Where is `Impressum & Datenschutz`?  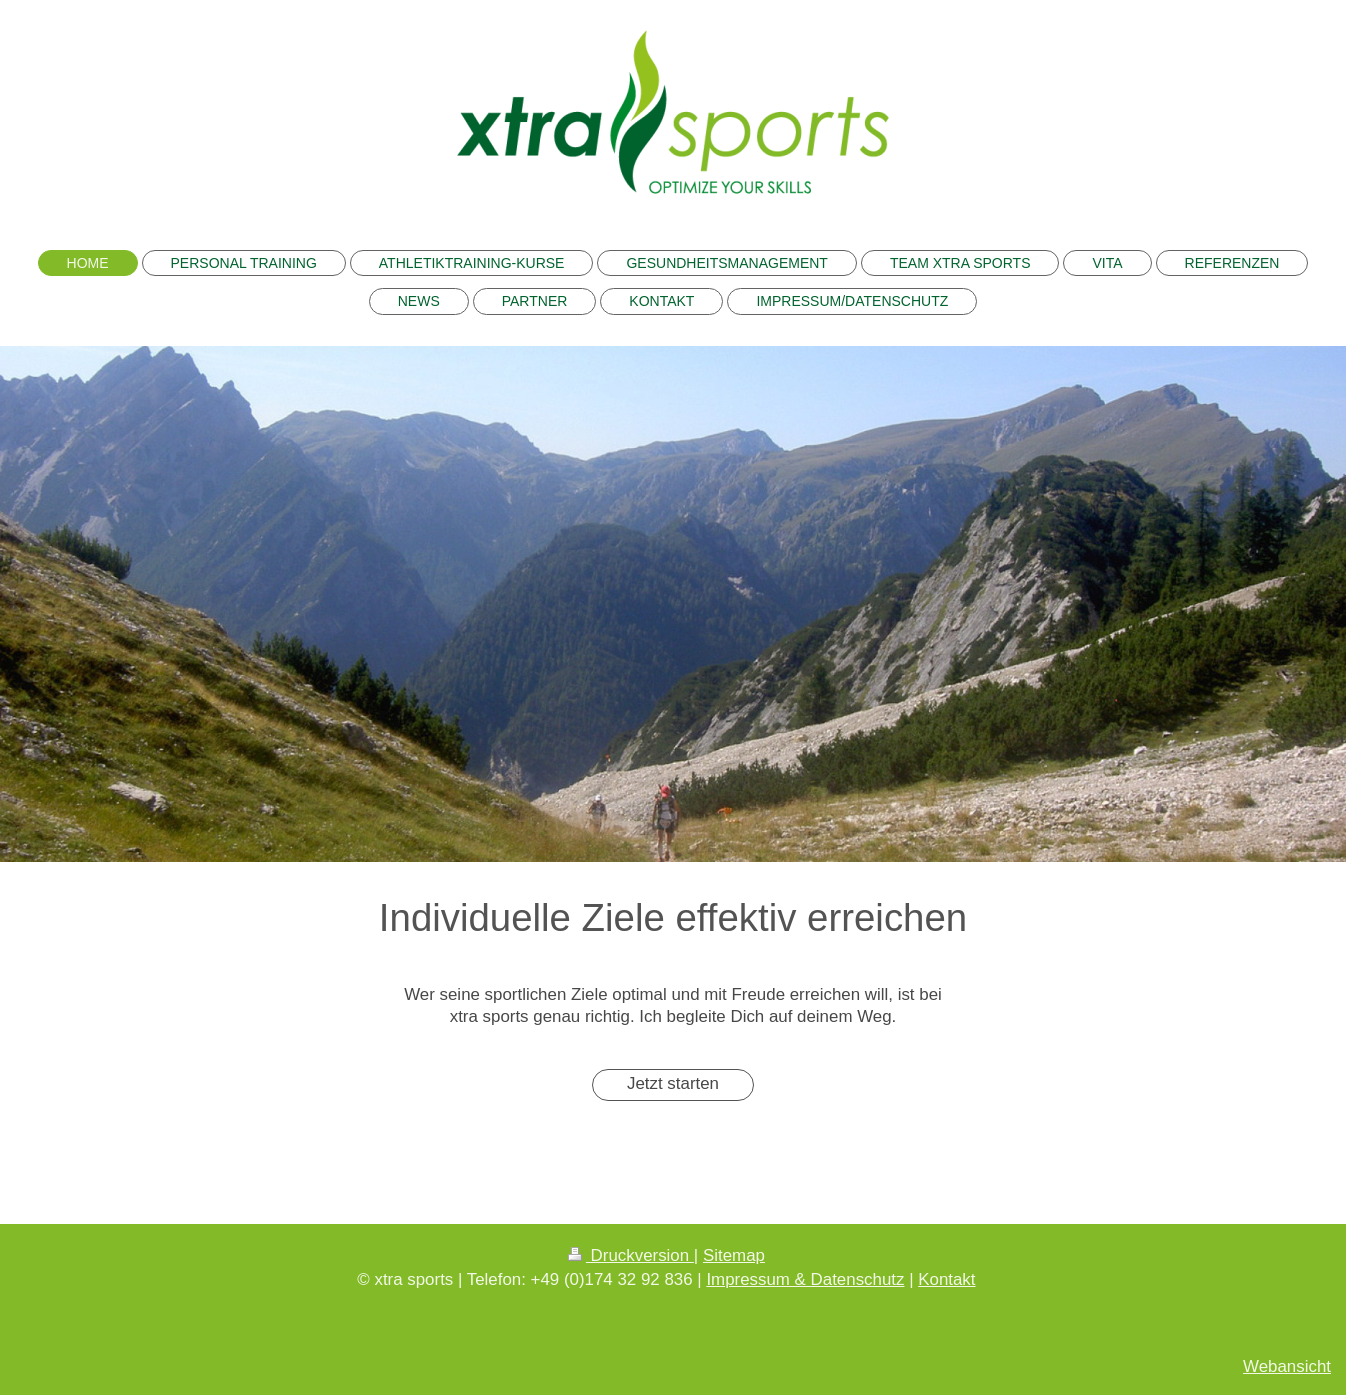 Impressum & Datenschutz is located at coordinates (805, 1279).